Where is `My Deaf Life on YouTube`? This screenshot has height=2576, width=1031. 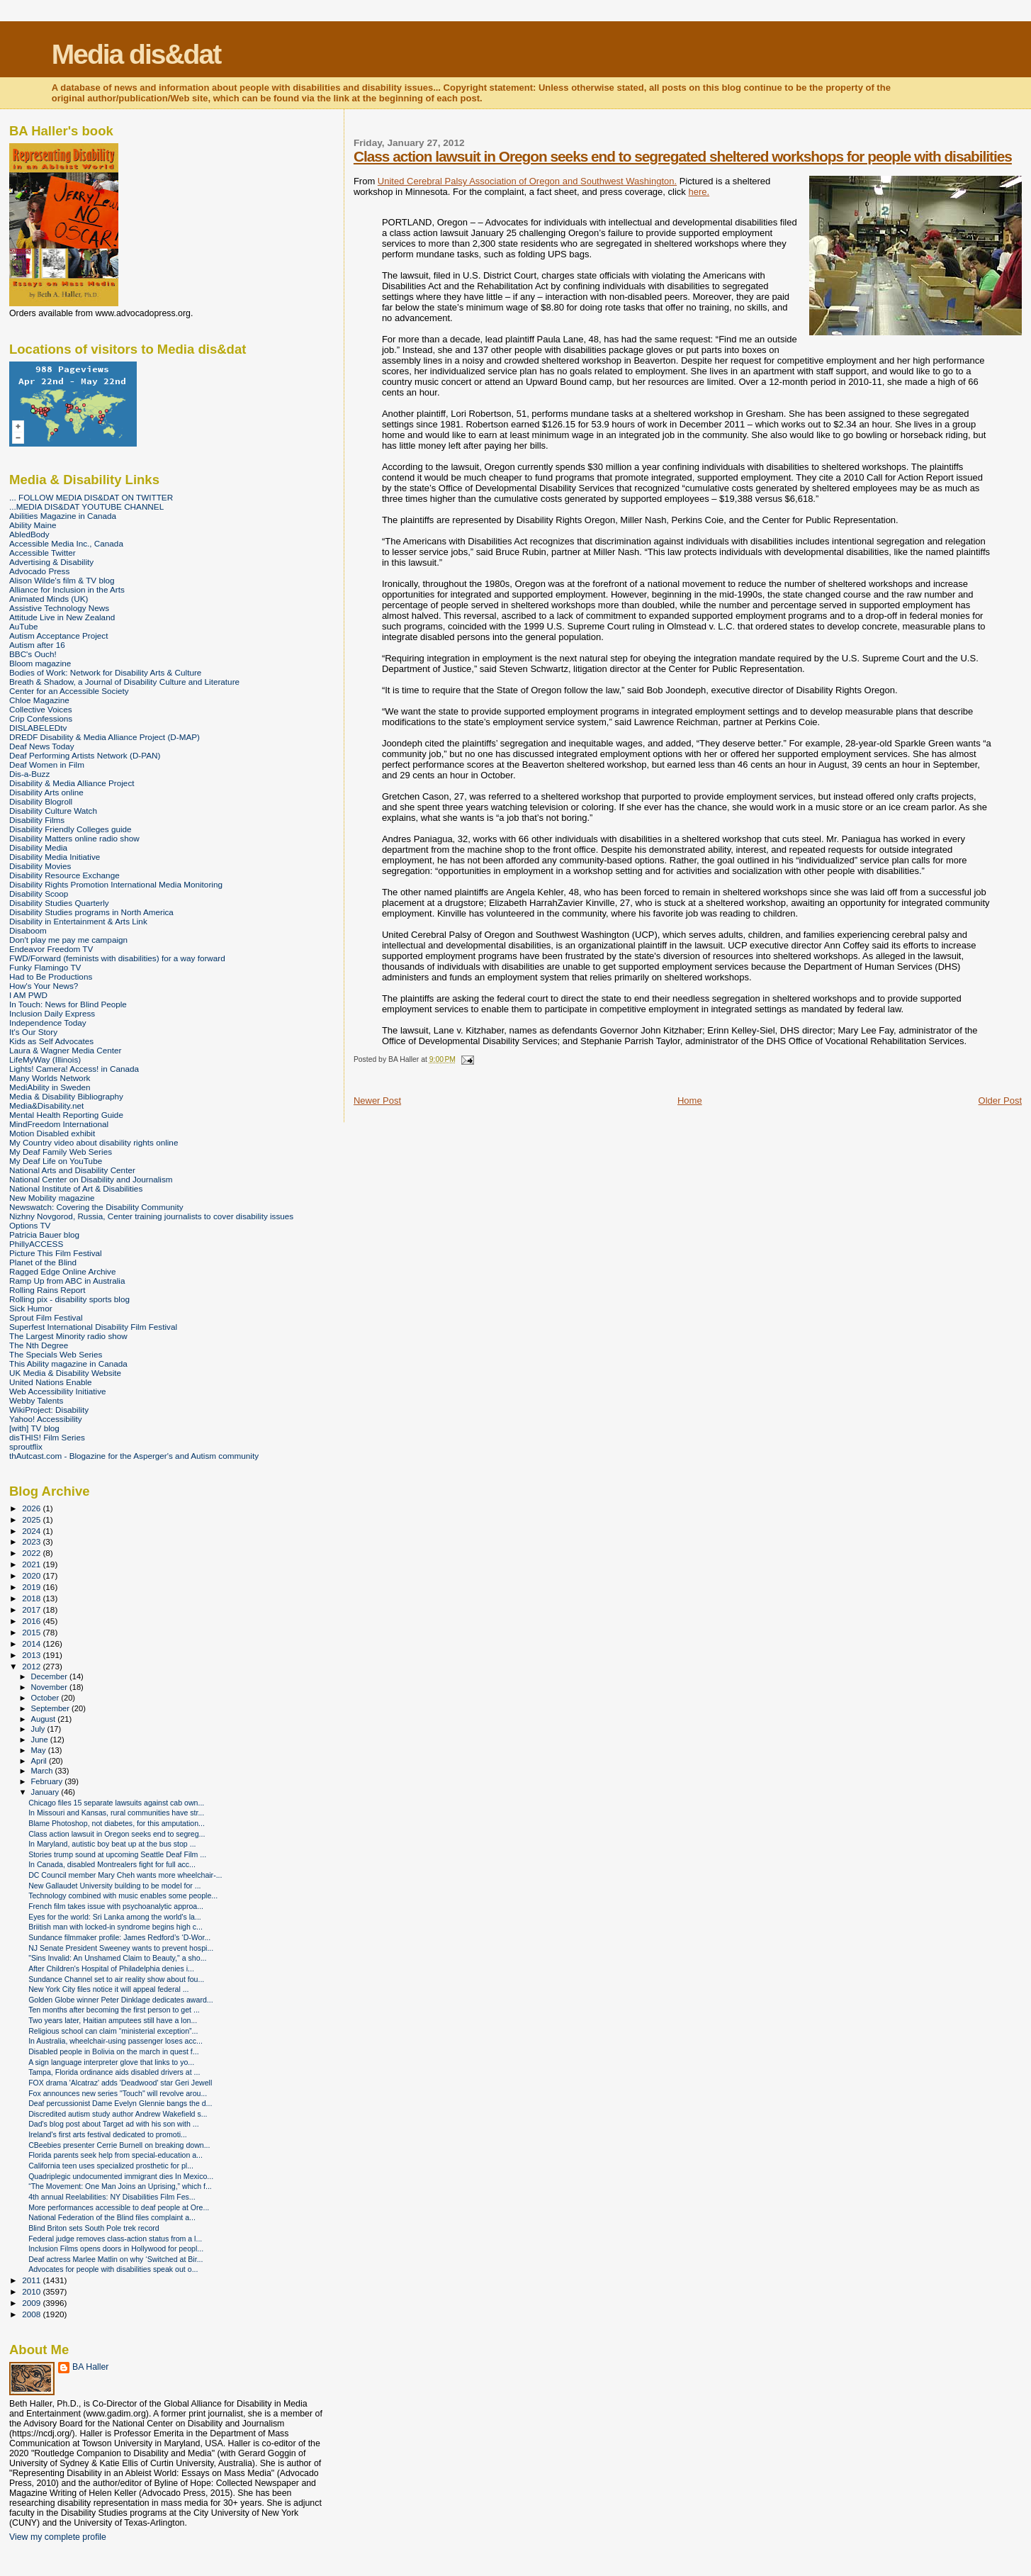 My Deaf Life on YouTube is located at coordinates (55, 1160).